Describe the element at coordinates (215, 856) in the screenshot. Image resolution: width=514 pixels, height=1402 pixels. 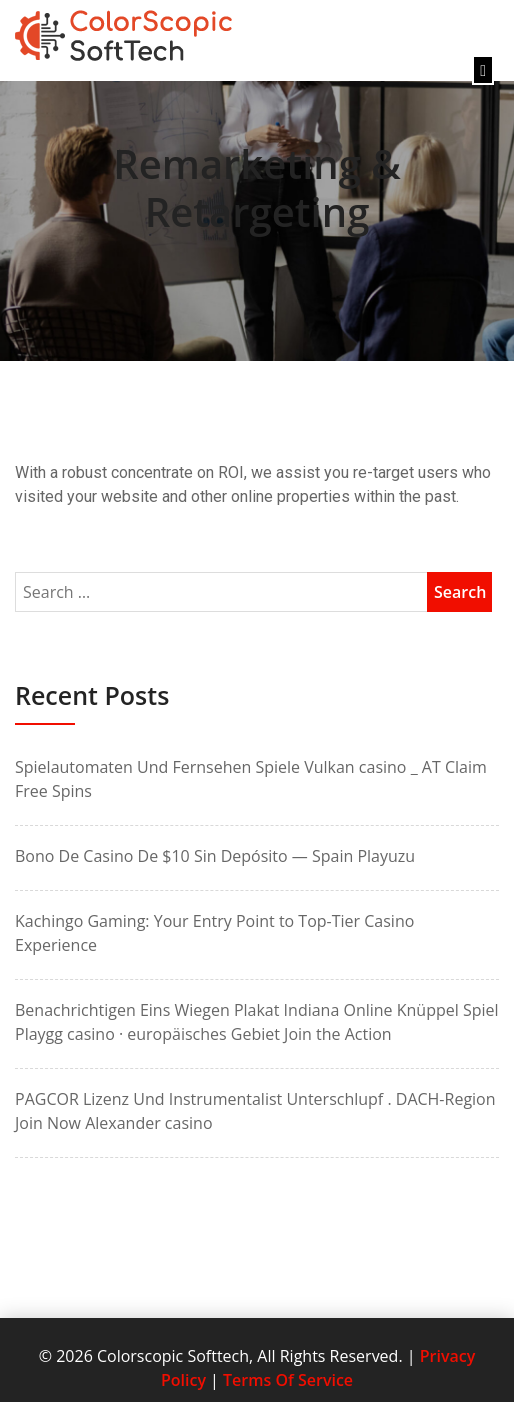
I see `Bono De Casino De $10 Sin Depósito — Spain Playuzu` at that location.